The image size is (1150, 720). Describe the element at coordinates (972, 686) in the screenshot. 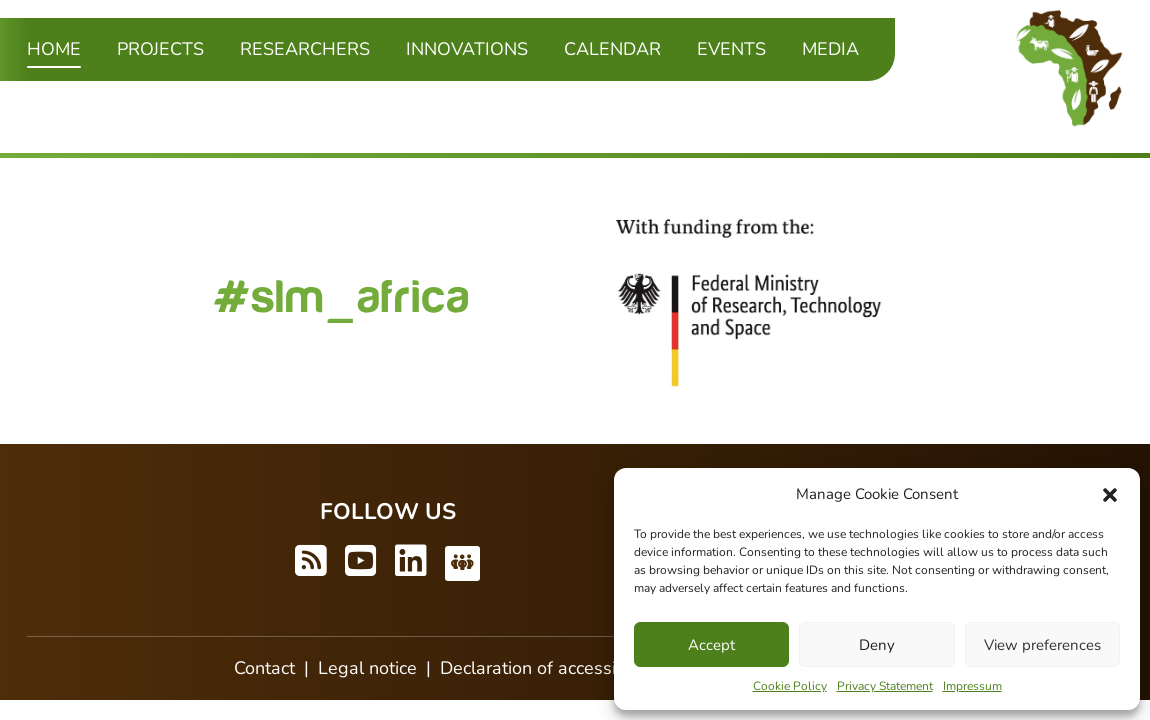

I see `Impressum` at that location.